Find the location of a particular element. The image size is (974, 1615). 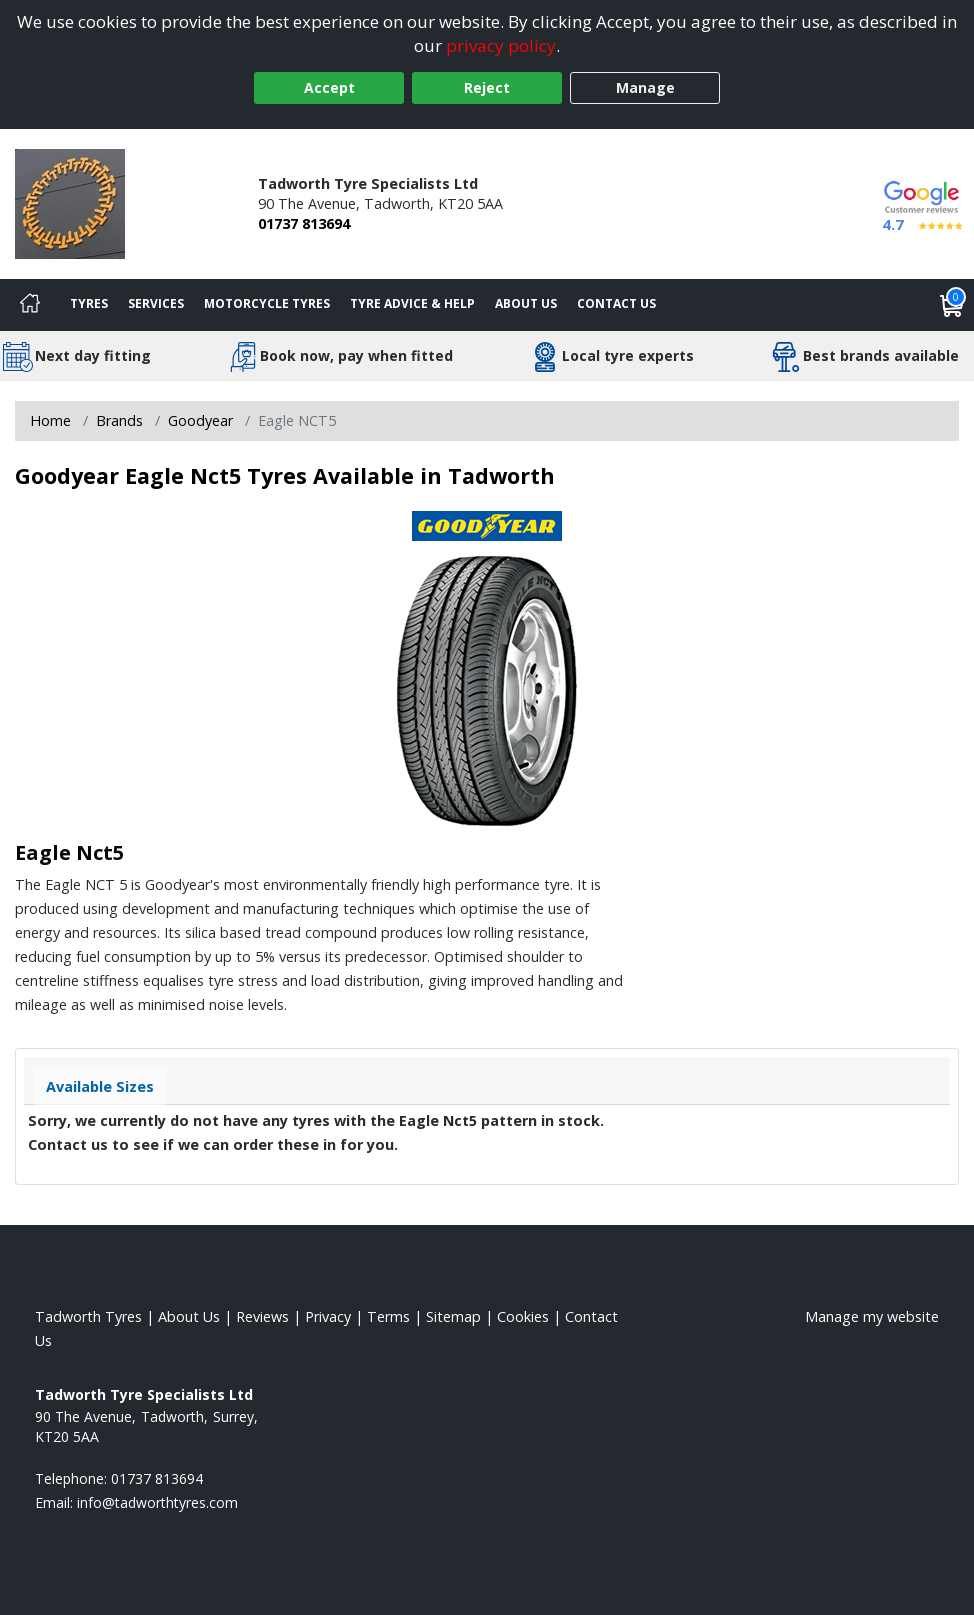

Available Sizes is located at coordinates (100, 1086).